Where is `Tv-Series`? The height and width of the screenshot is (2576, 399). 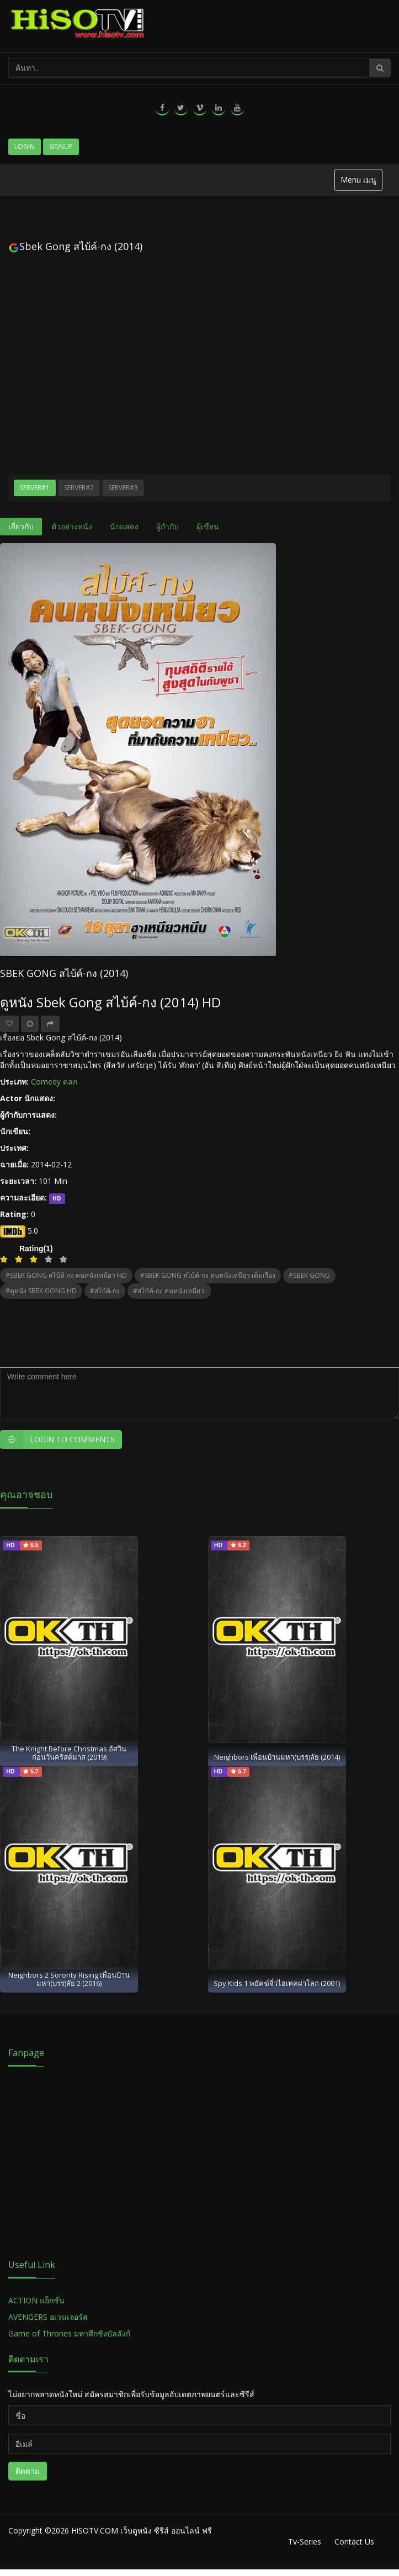
Tv-Series is located at coordinates (304, 2541).